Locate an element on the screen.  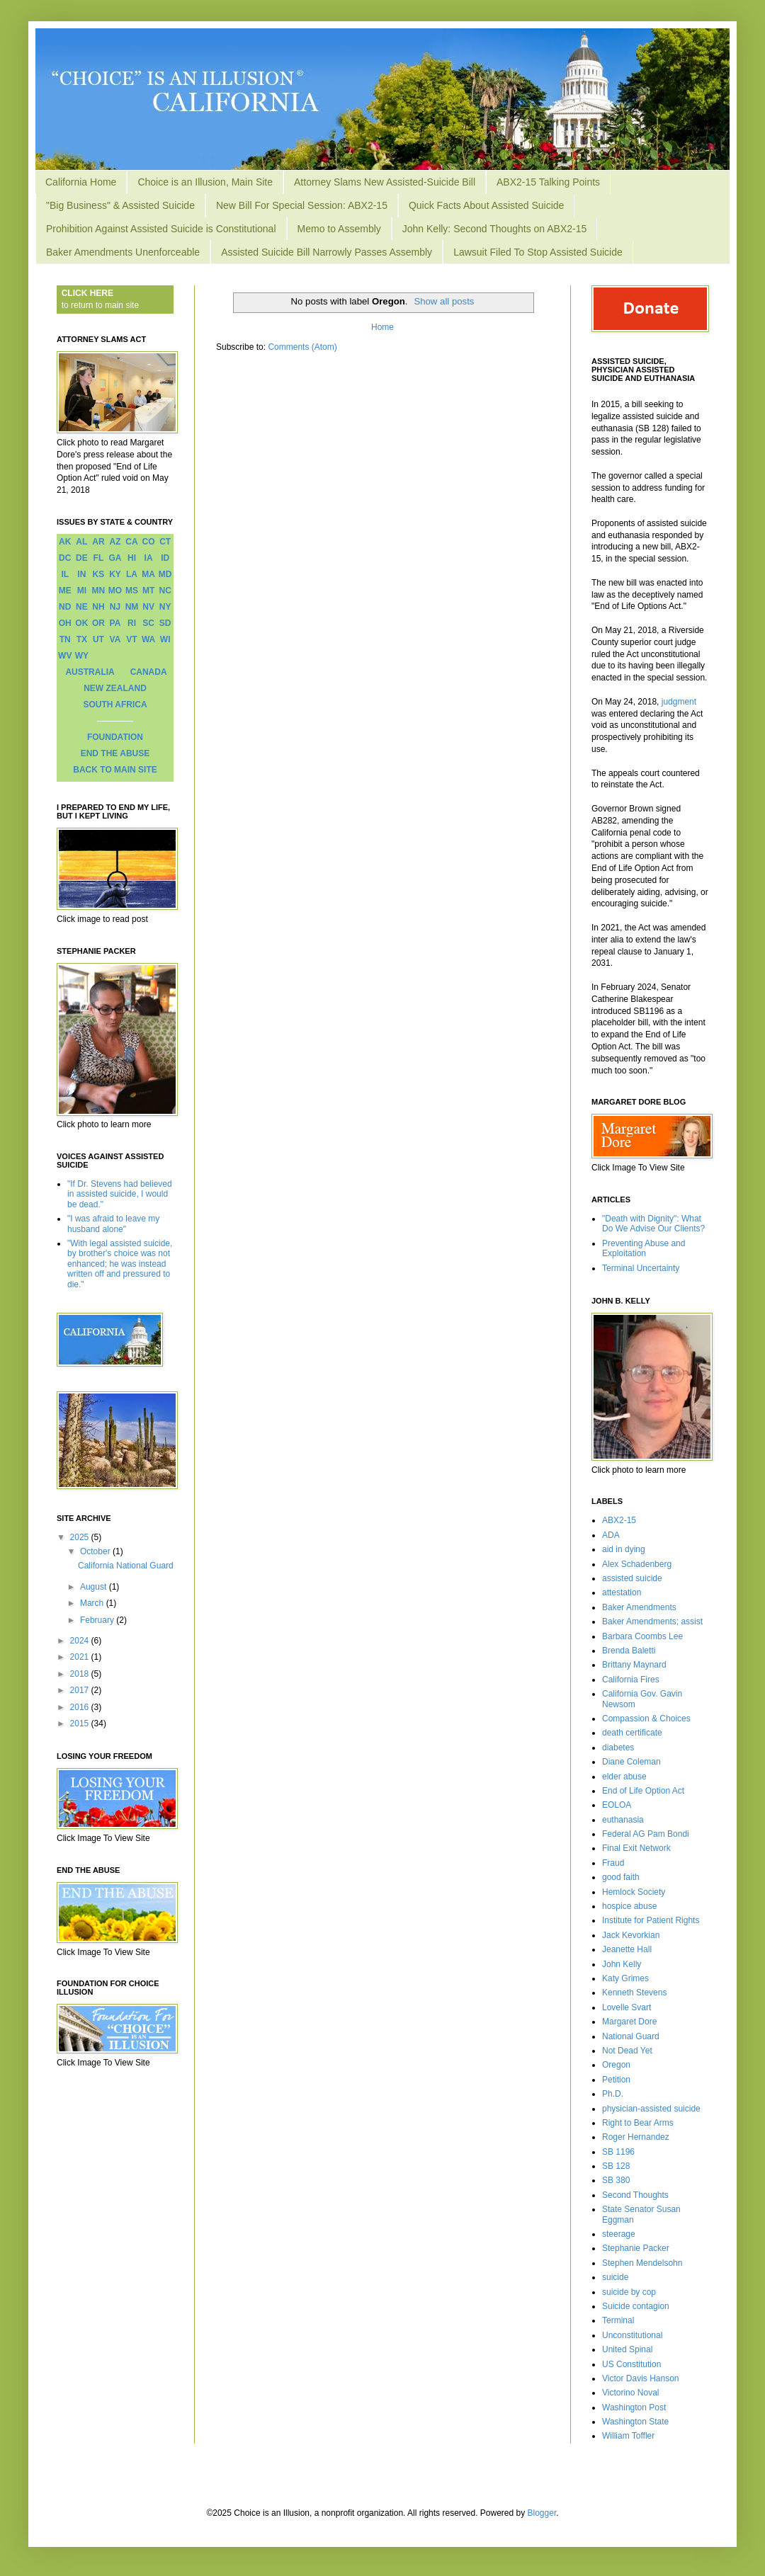
AL is located at coordinates (81, 542).